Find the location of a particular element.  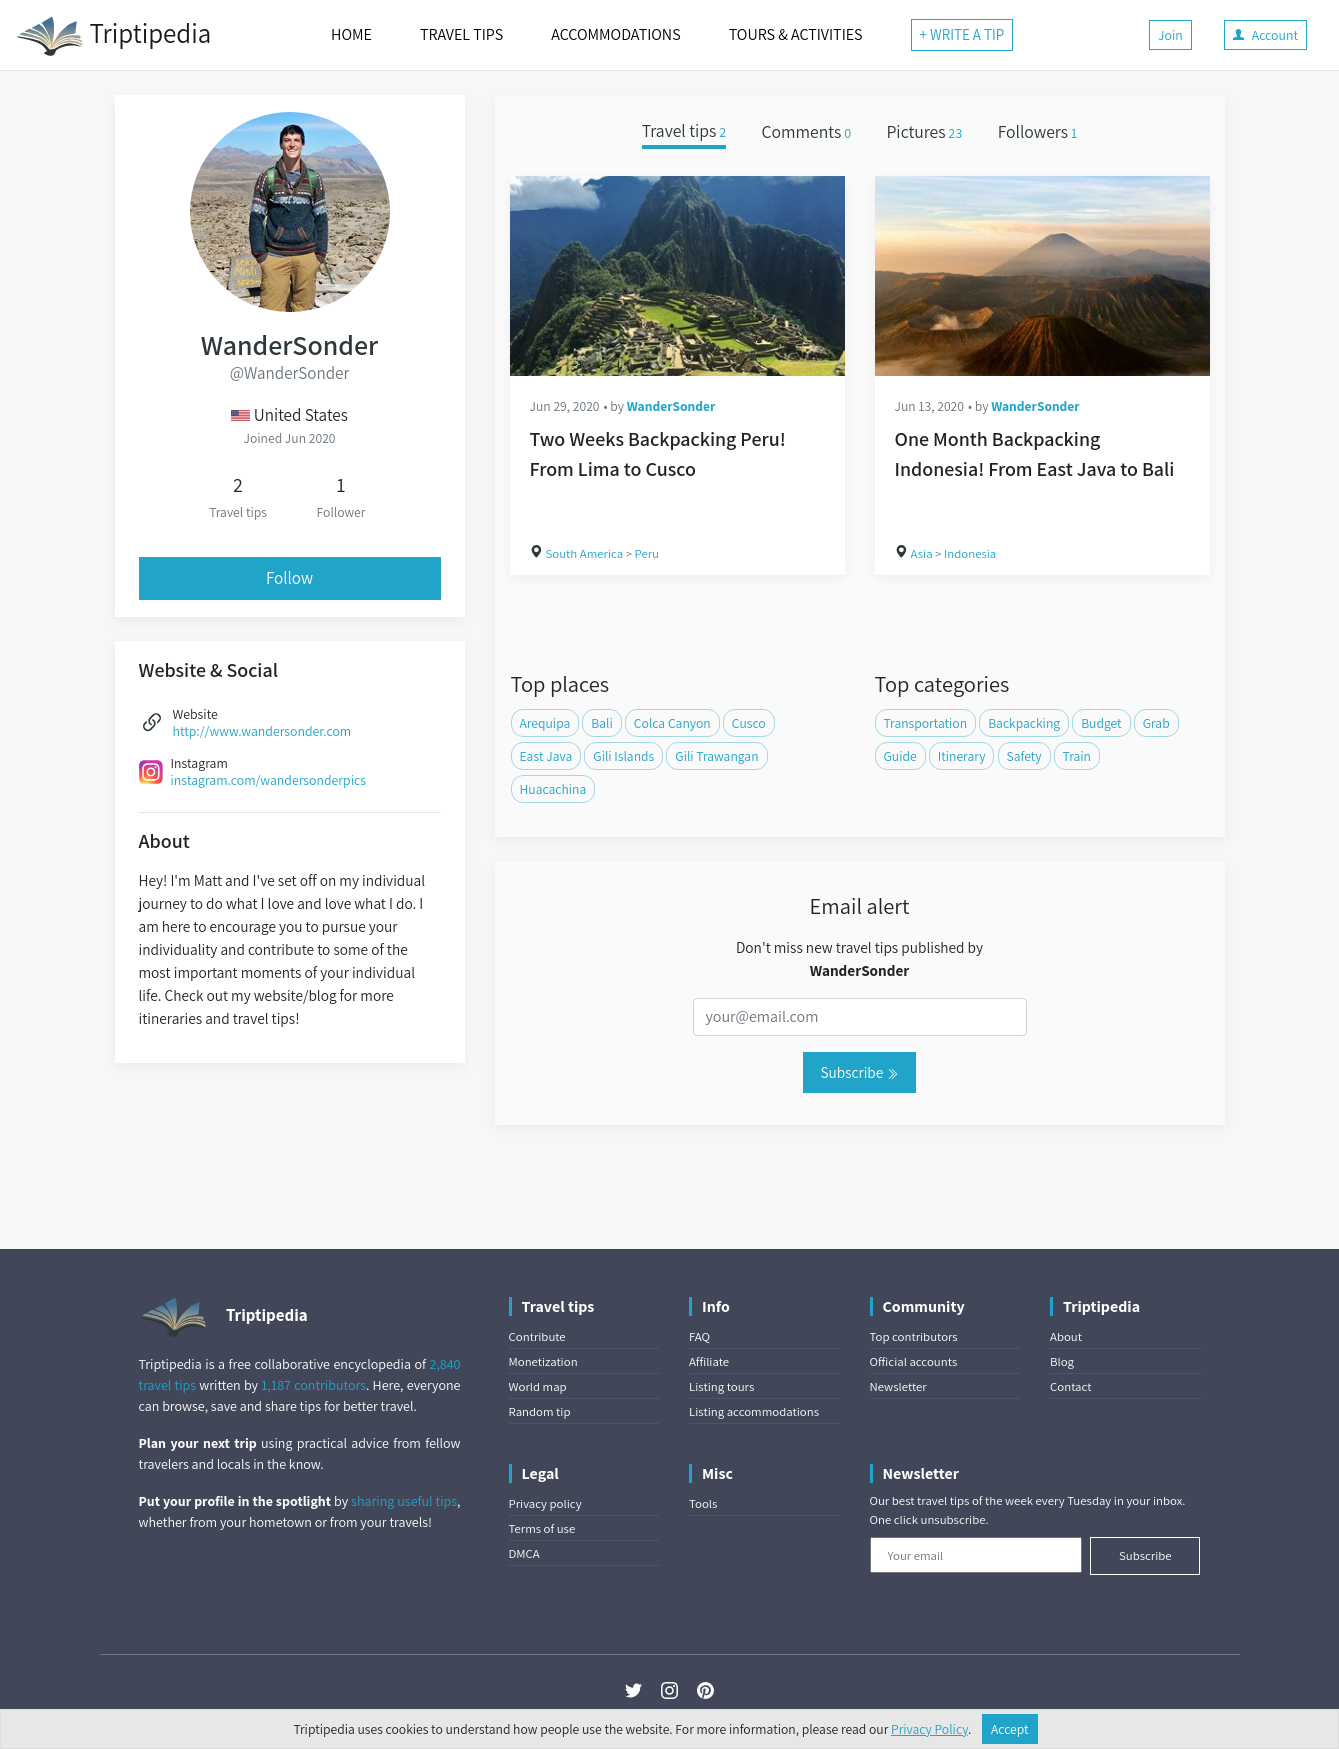

Followers is located at coordinates (1038, 131).